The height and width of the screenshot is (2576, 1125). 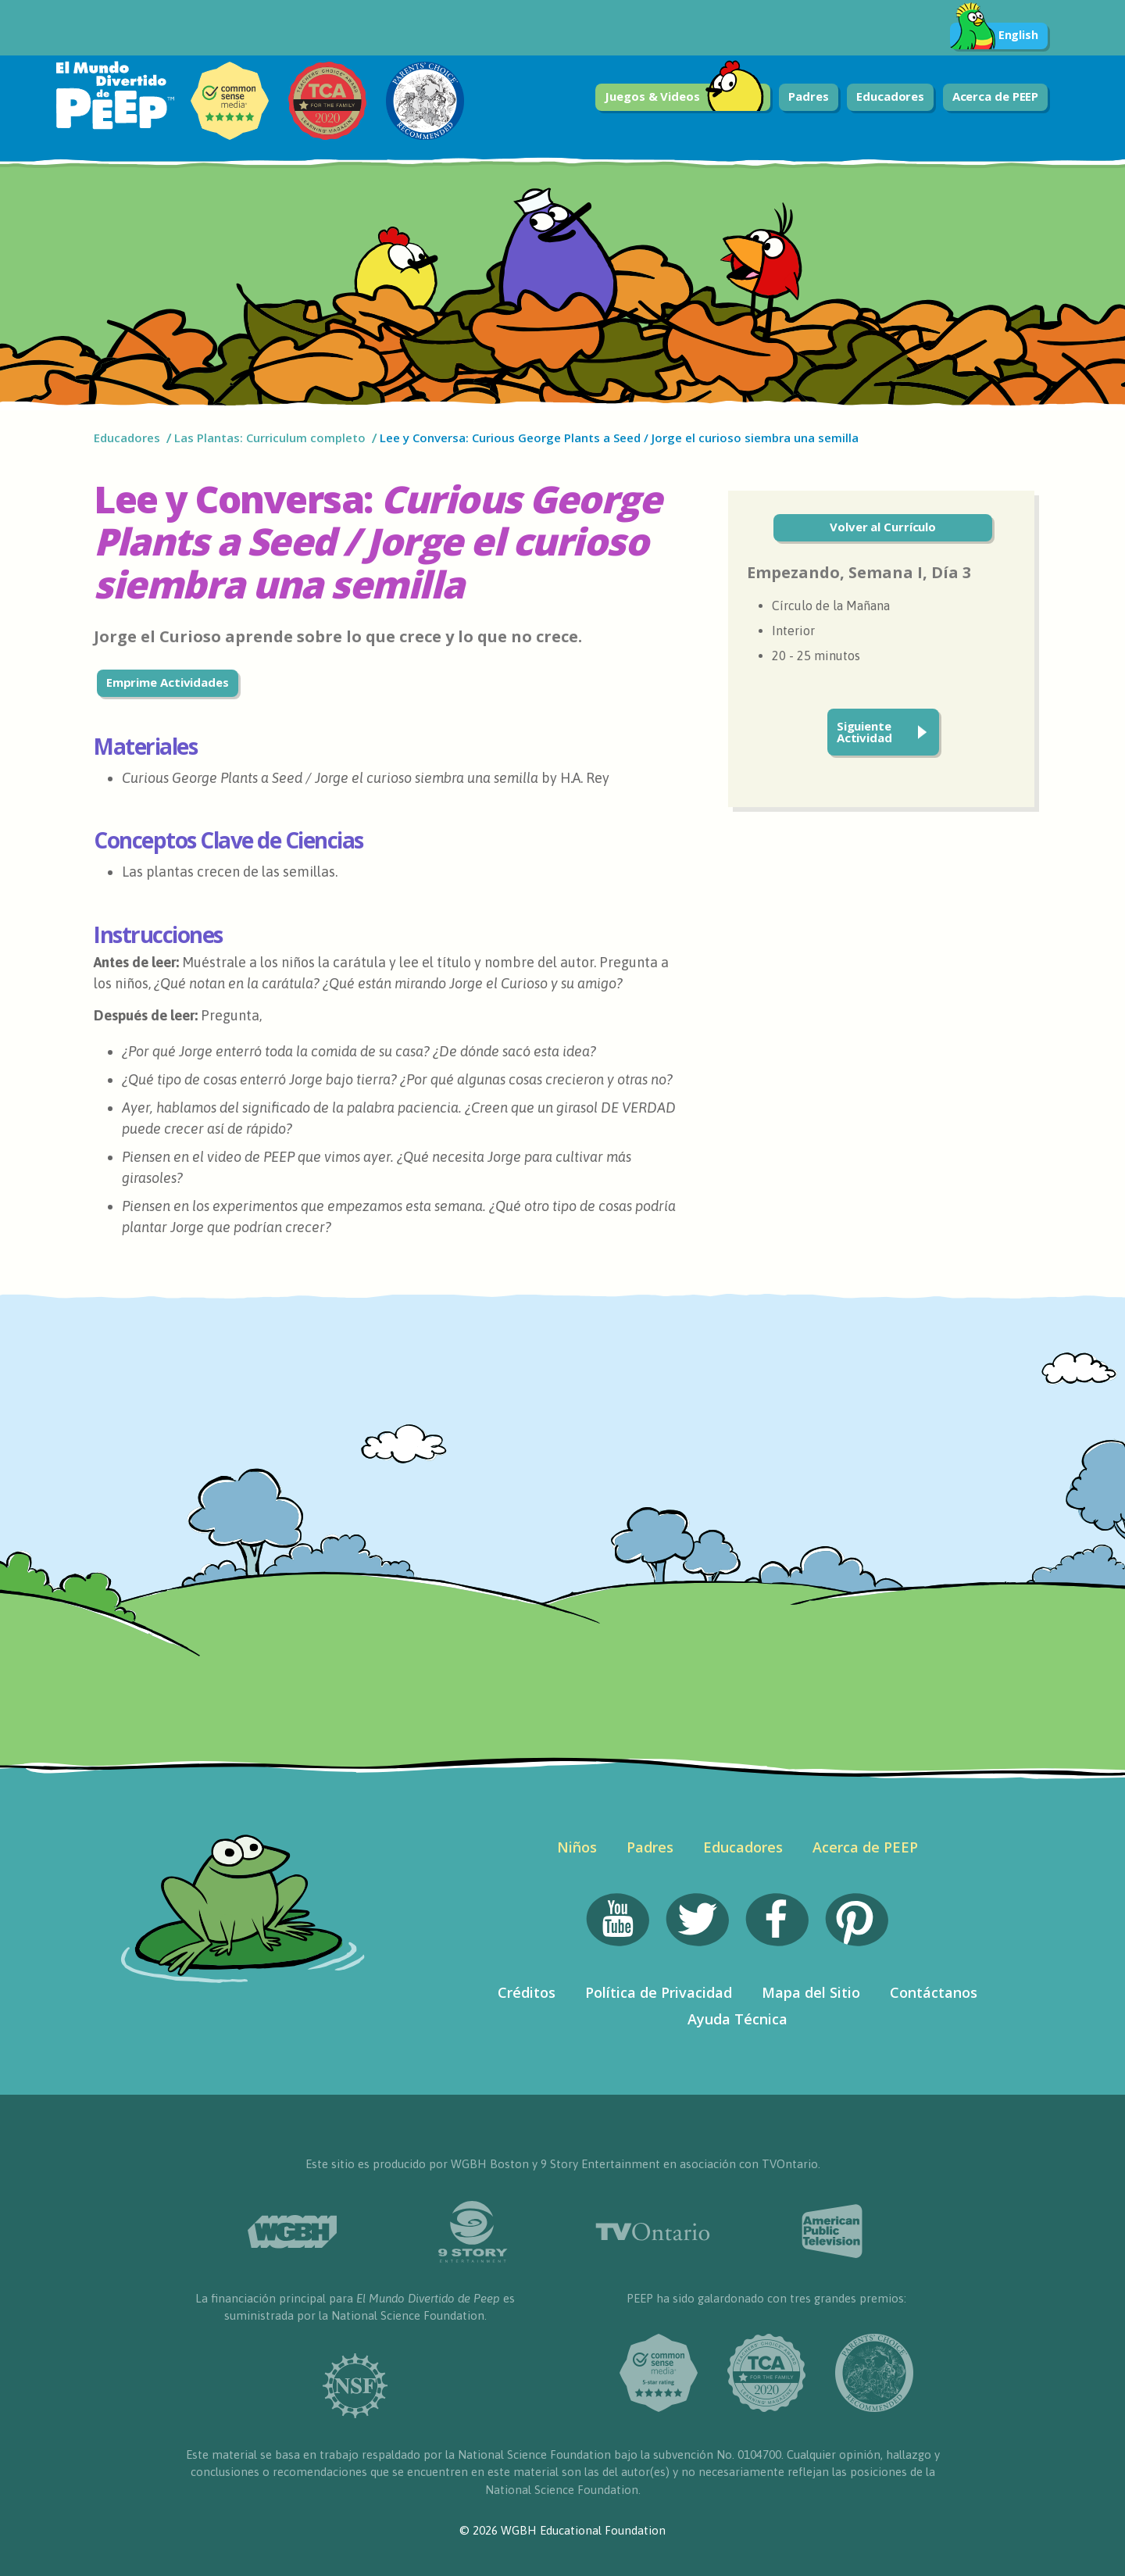 I want to click on Ayuda Técnica, so click(x=738, y=2019).